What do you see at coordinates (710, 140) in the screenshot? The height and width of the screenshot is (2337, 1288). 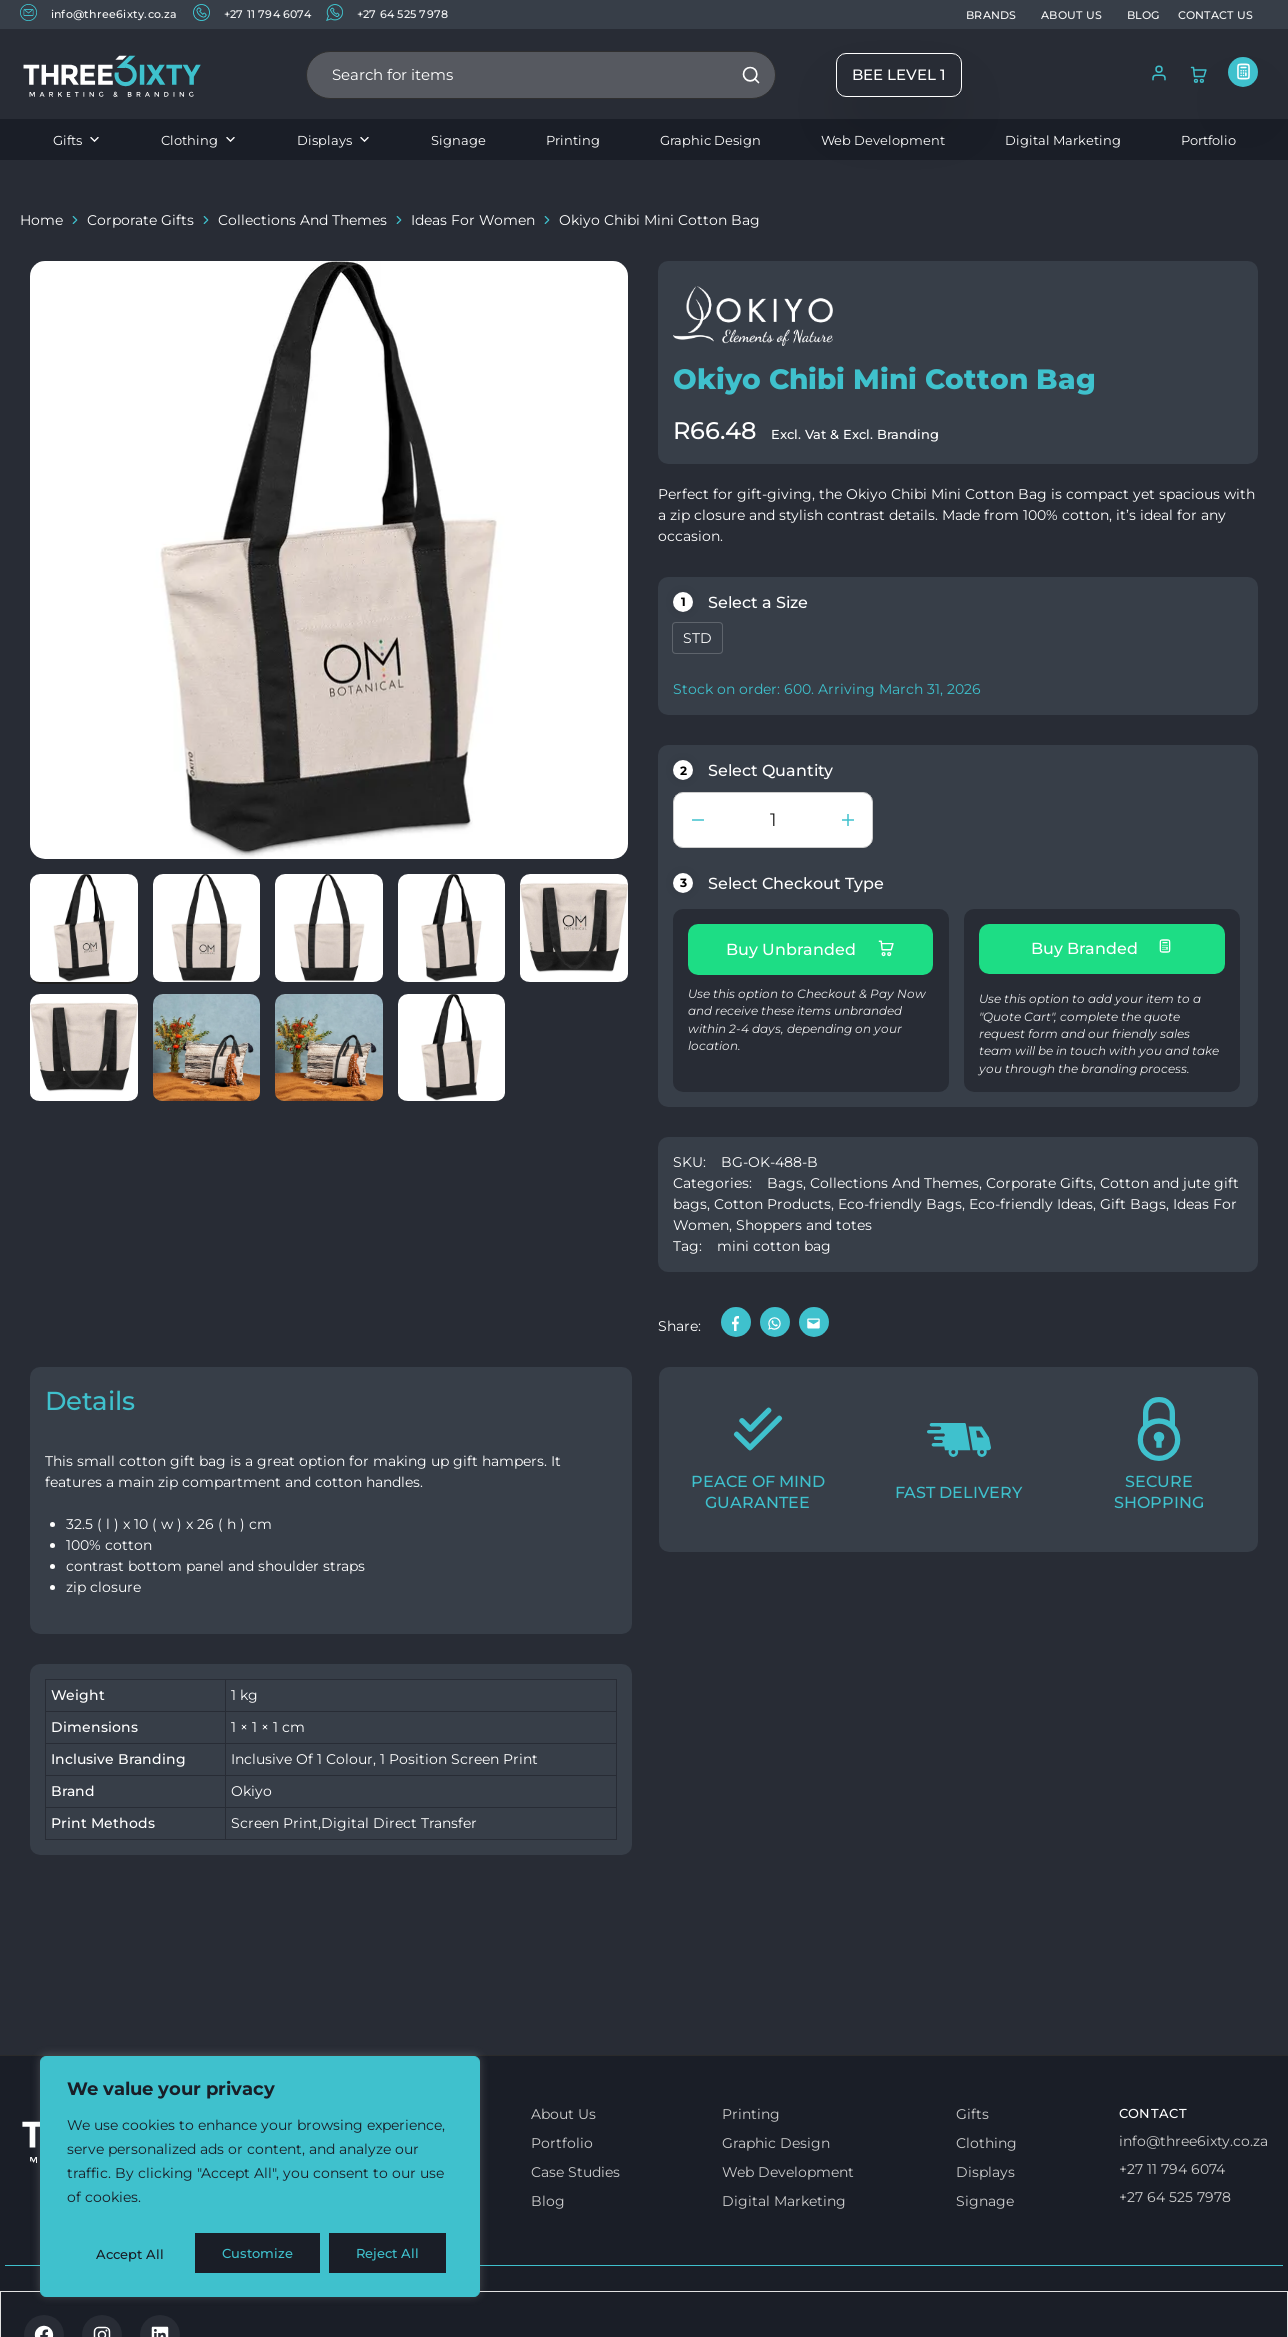 I see `Graphic Design` at bounding box center [710, 140].